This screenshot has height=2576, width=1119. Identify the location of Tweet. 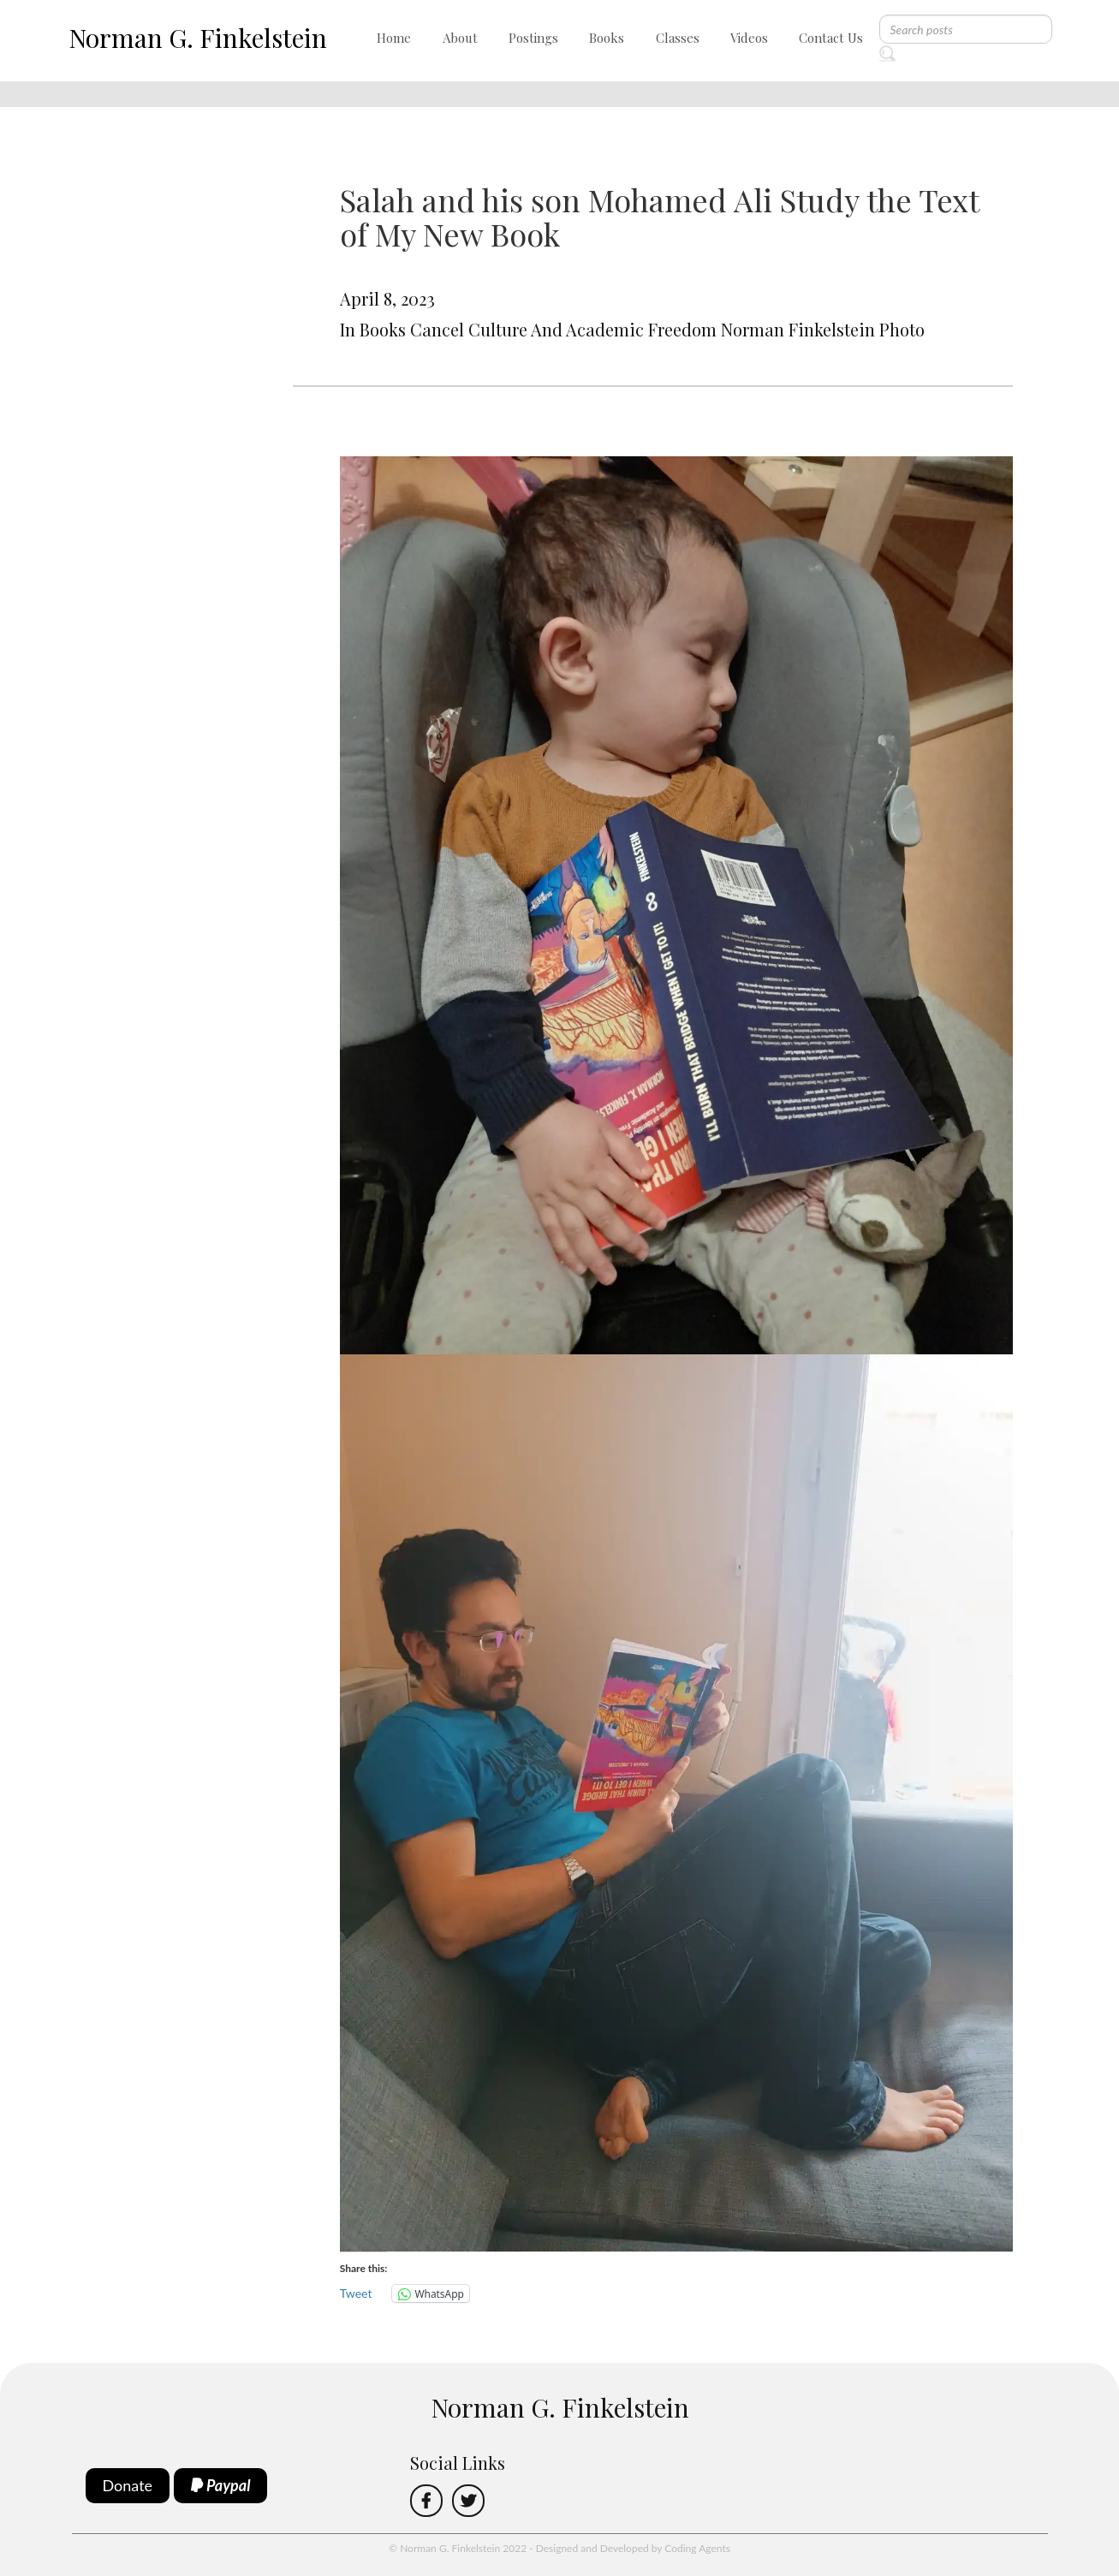
(356, 2293).